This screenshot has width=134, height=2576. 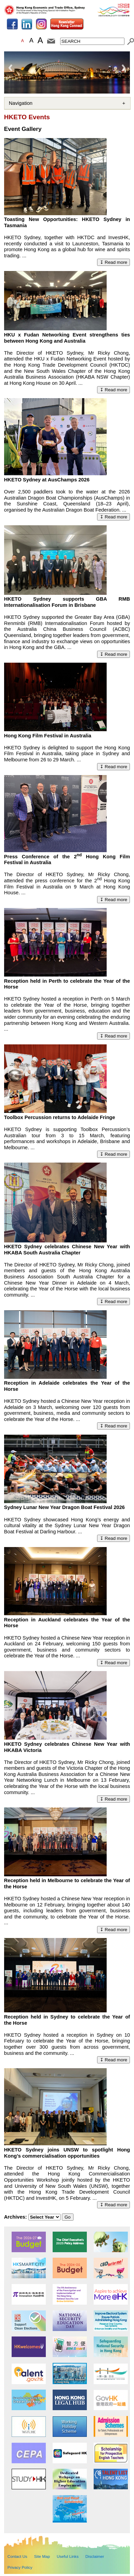 I want to click on Site Map, so click(x=42, y=2556).